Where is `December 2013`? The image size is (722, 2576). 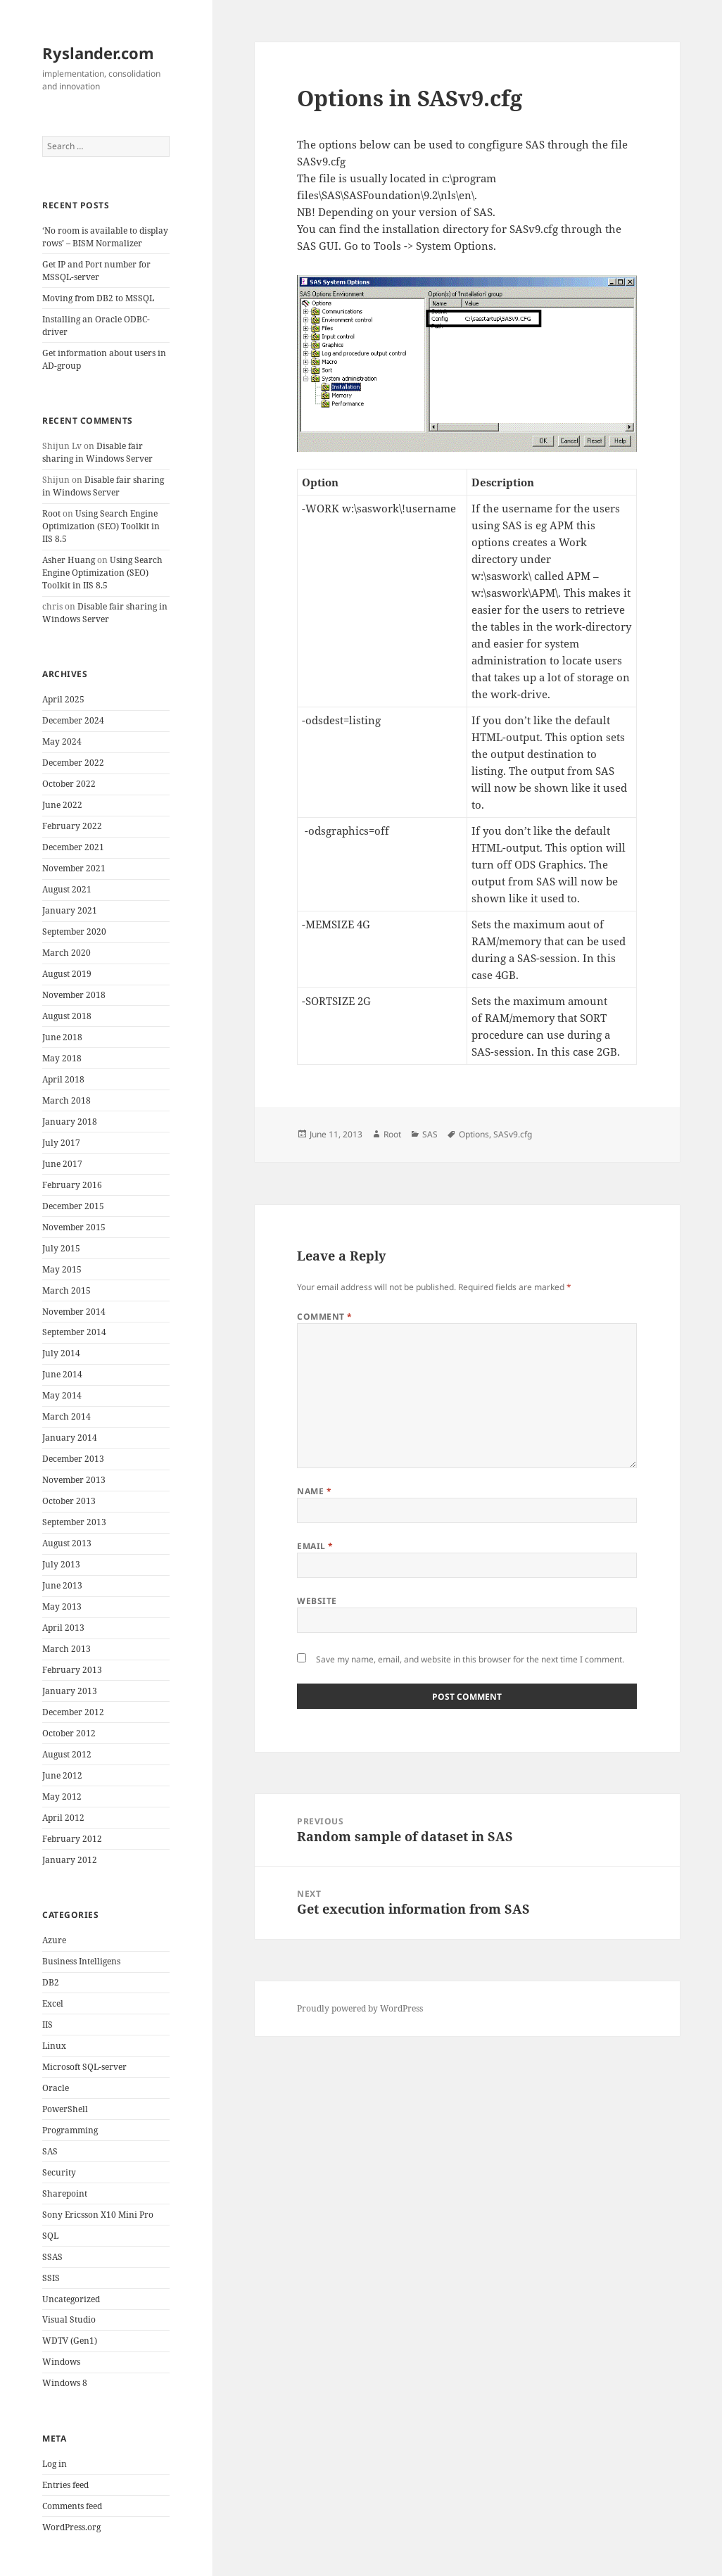
December 2013 is located at coordinates (73, 1459).